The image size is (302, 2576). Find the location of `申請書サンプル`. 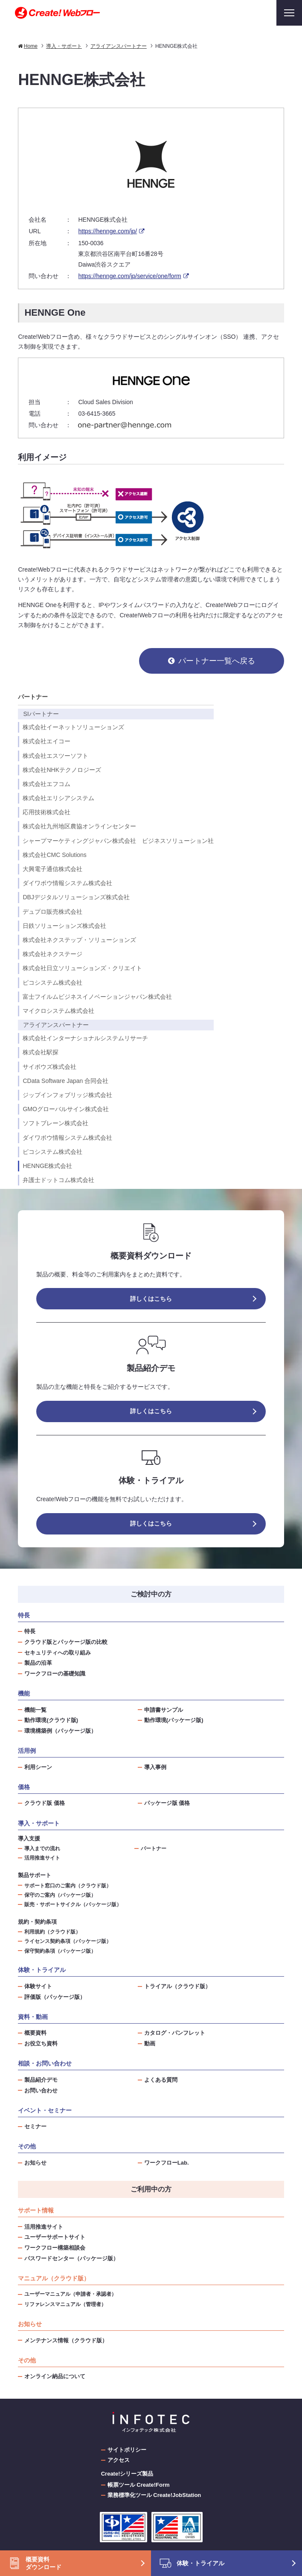

申請書サンプル is located at coordinates (163, 1710).